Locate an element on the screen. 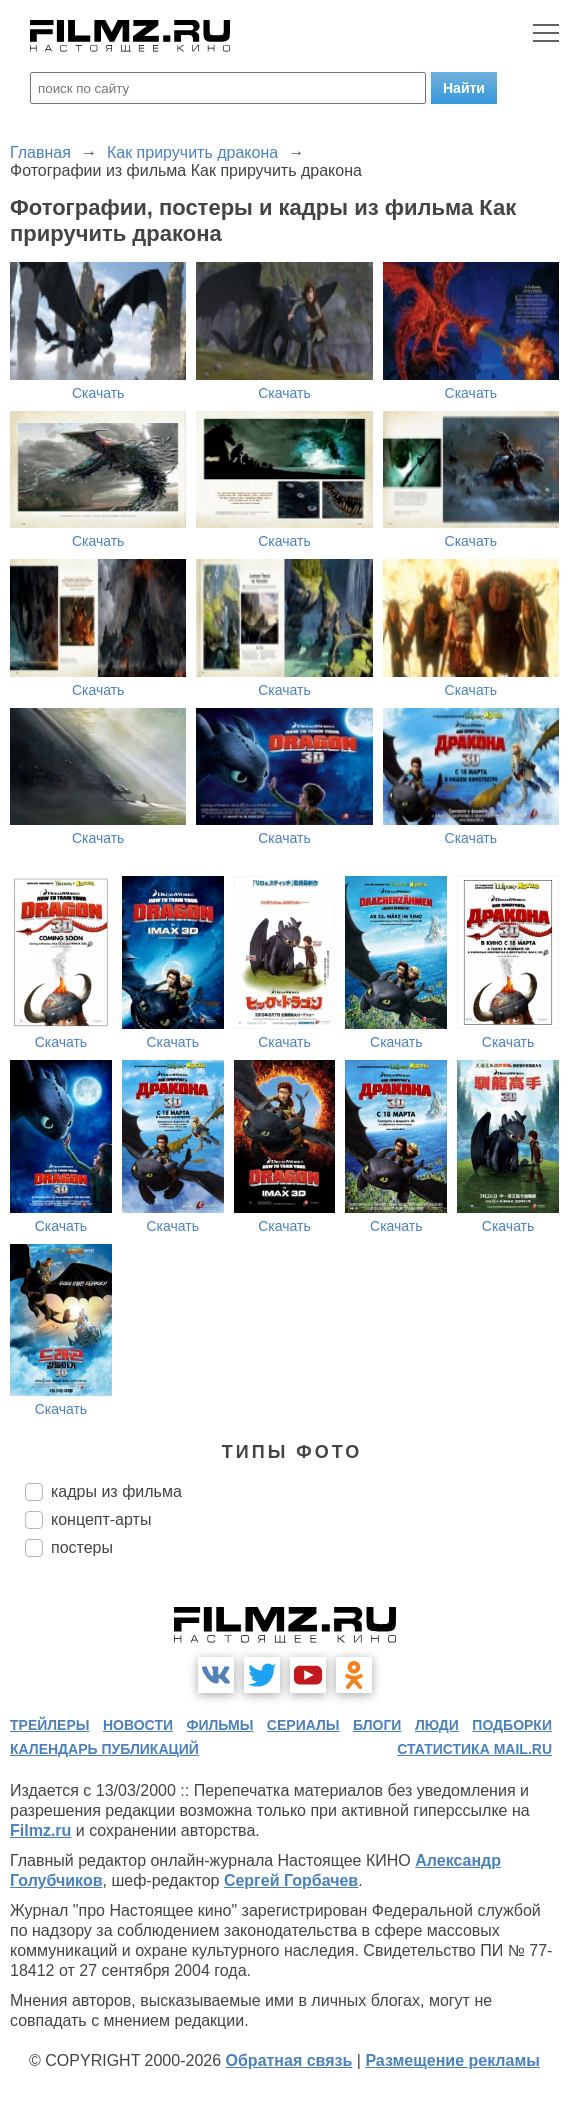 The height and width of the screenshot is (2101, 569). новости is located at coordinates (138, 1725).